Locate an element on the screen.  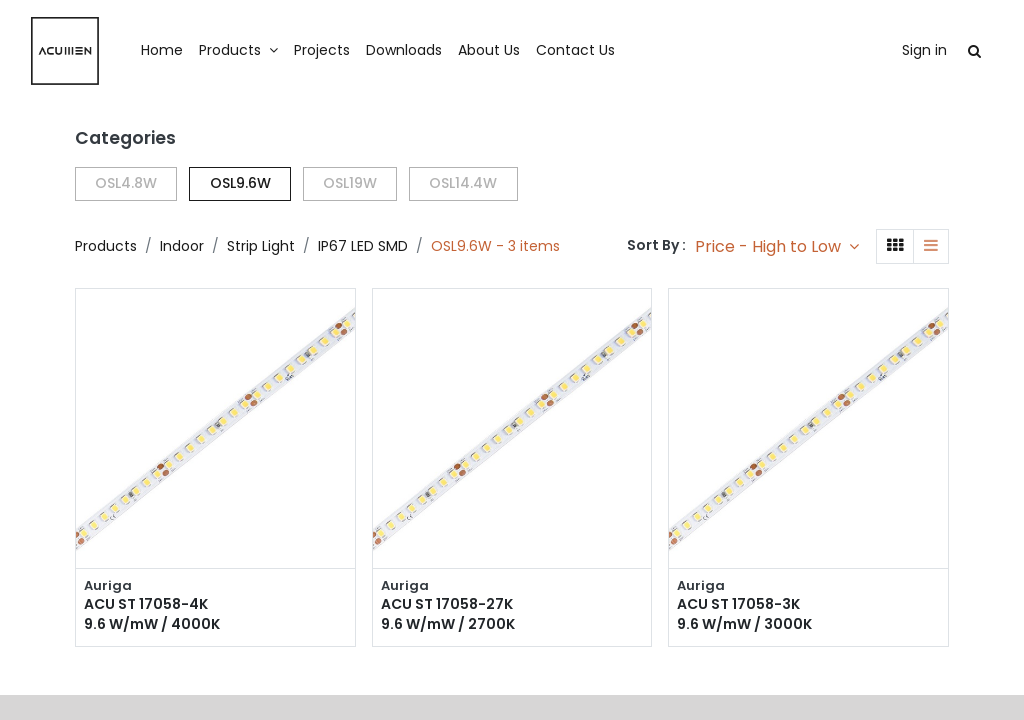
OSL9.6W is located at coordinates (240, 183).